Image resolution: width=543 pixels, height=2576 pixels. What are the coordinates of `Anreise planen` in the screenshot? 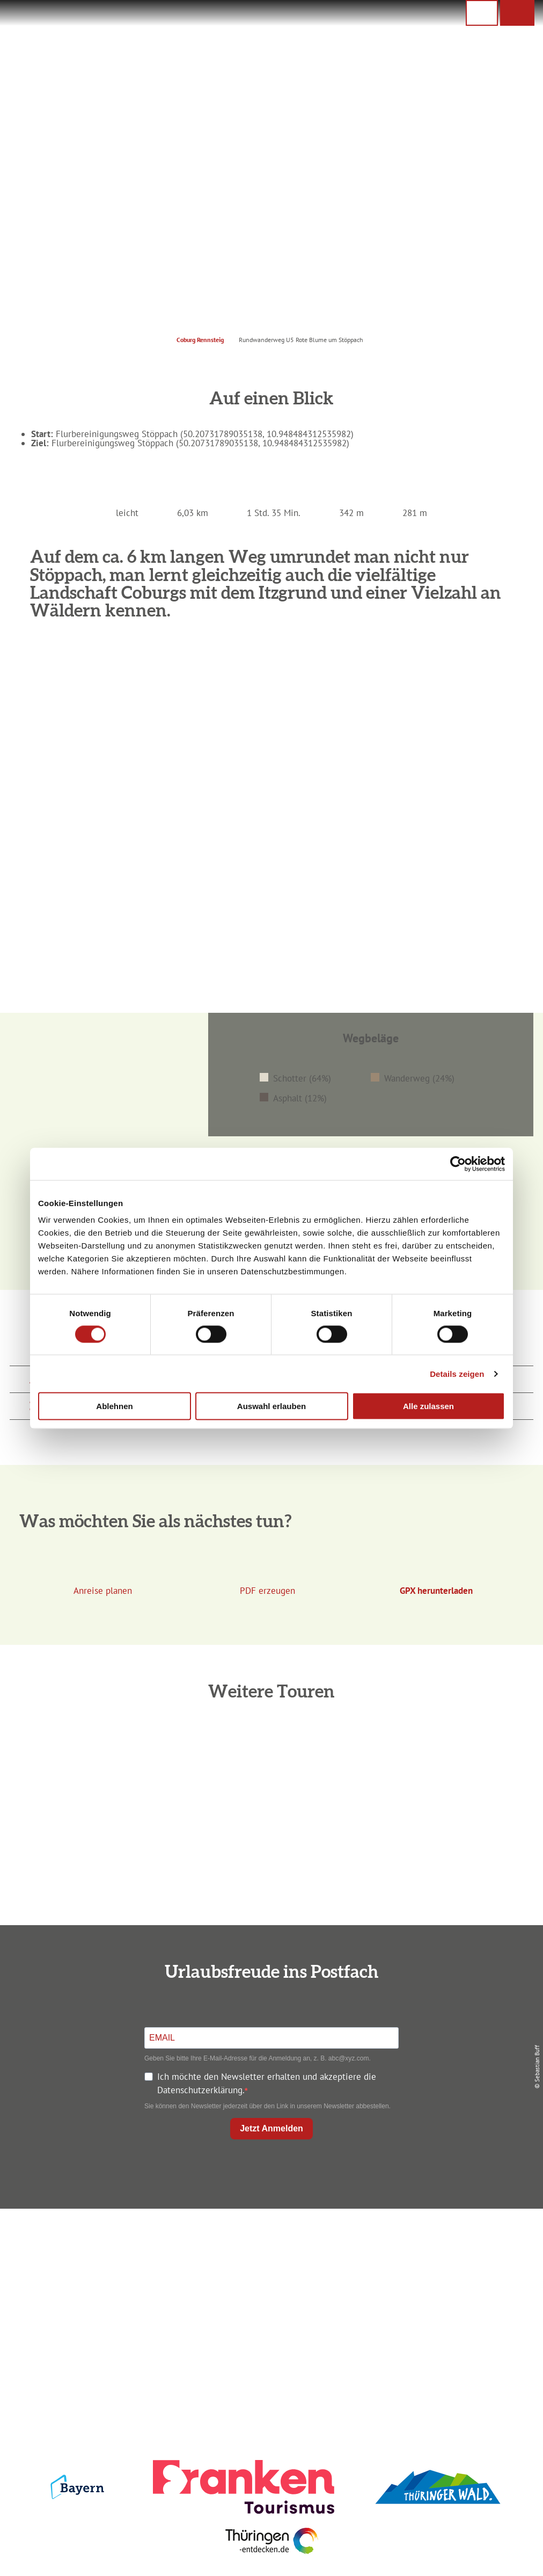 It's located at (269, 2242).